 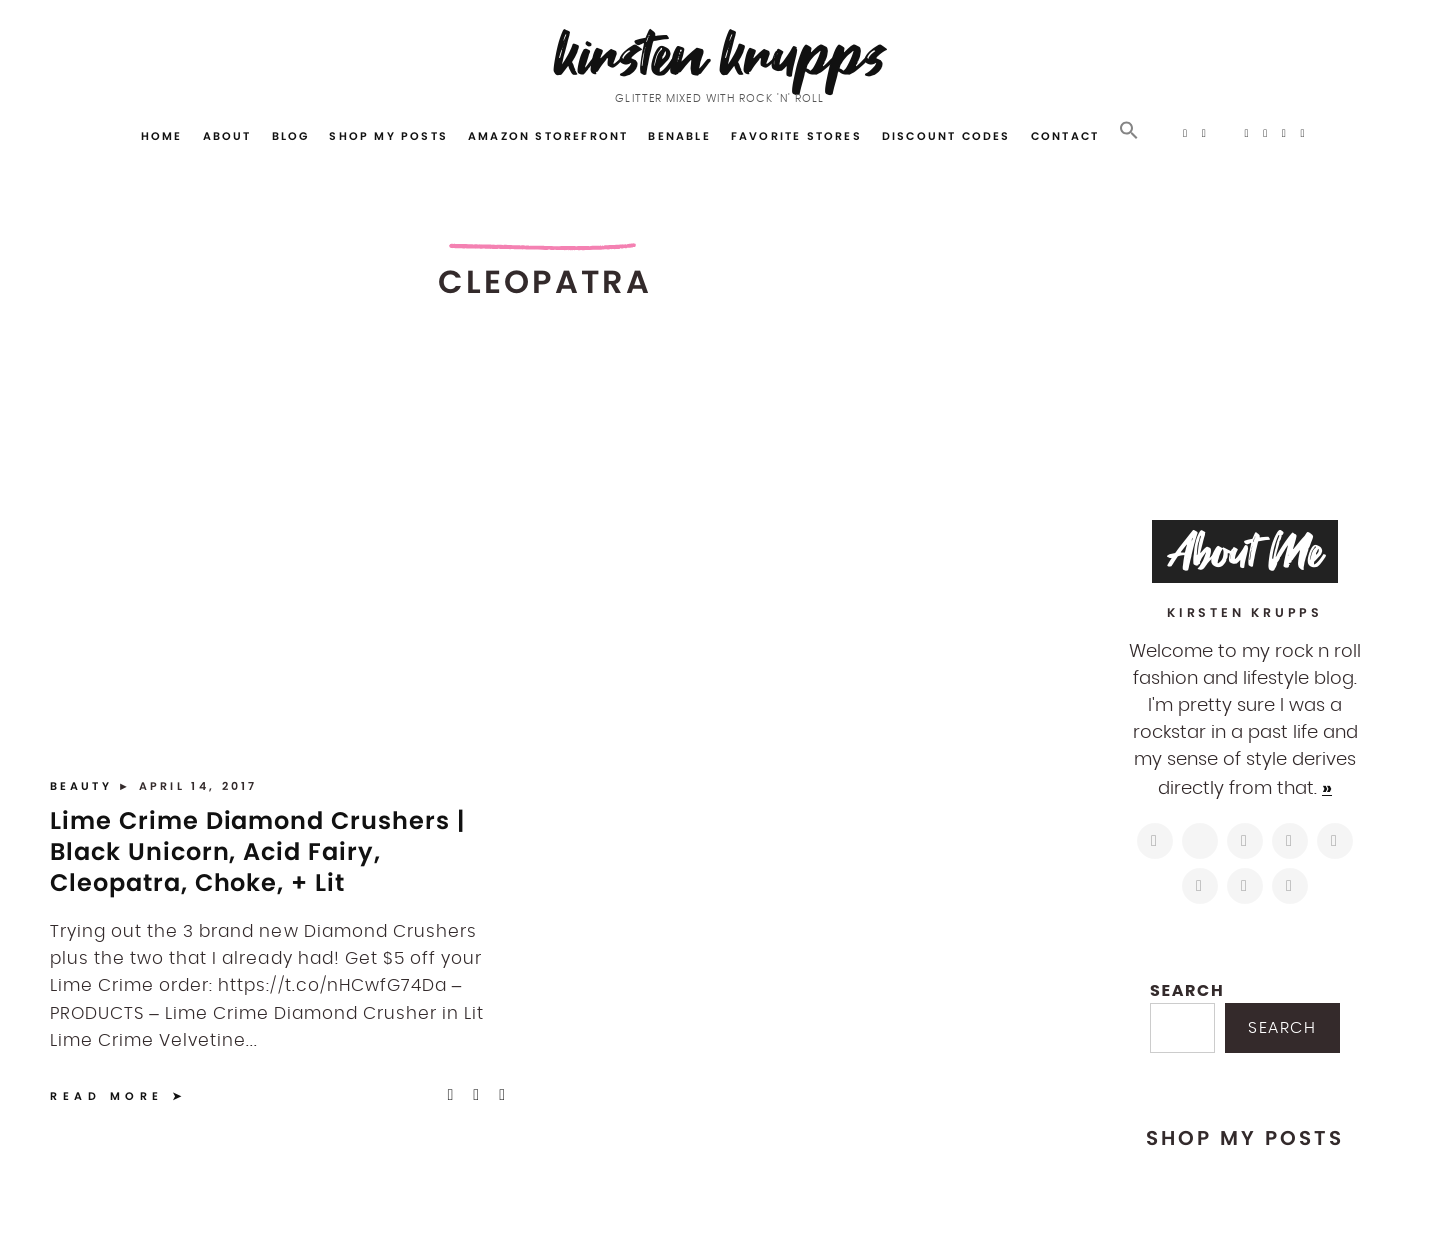 I want to click on [https://www.linkedin.com/in/kirstenkrupps/], so click(x=1335, y=841).